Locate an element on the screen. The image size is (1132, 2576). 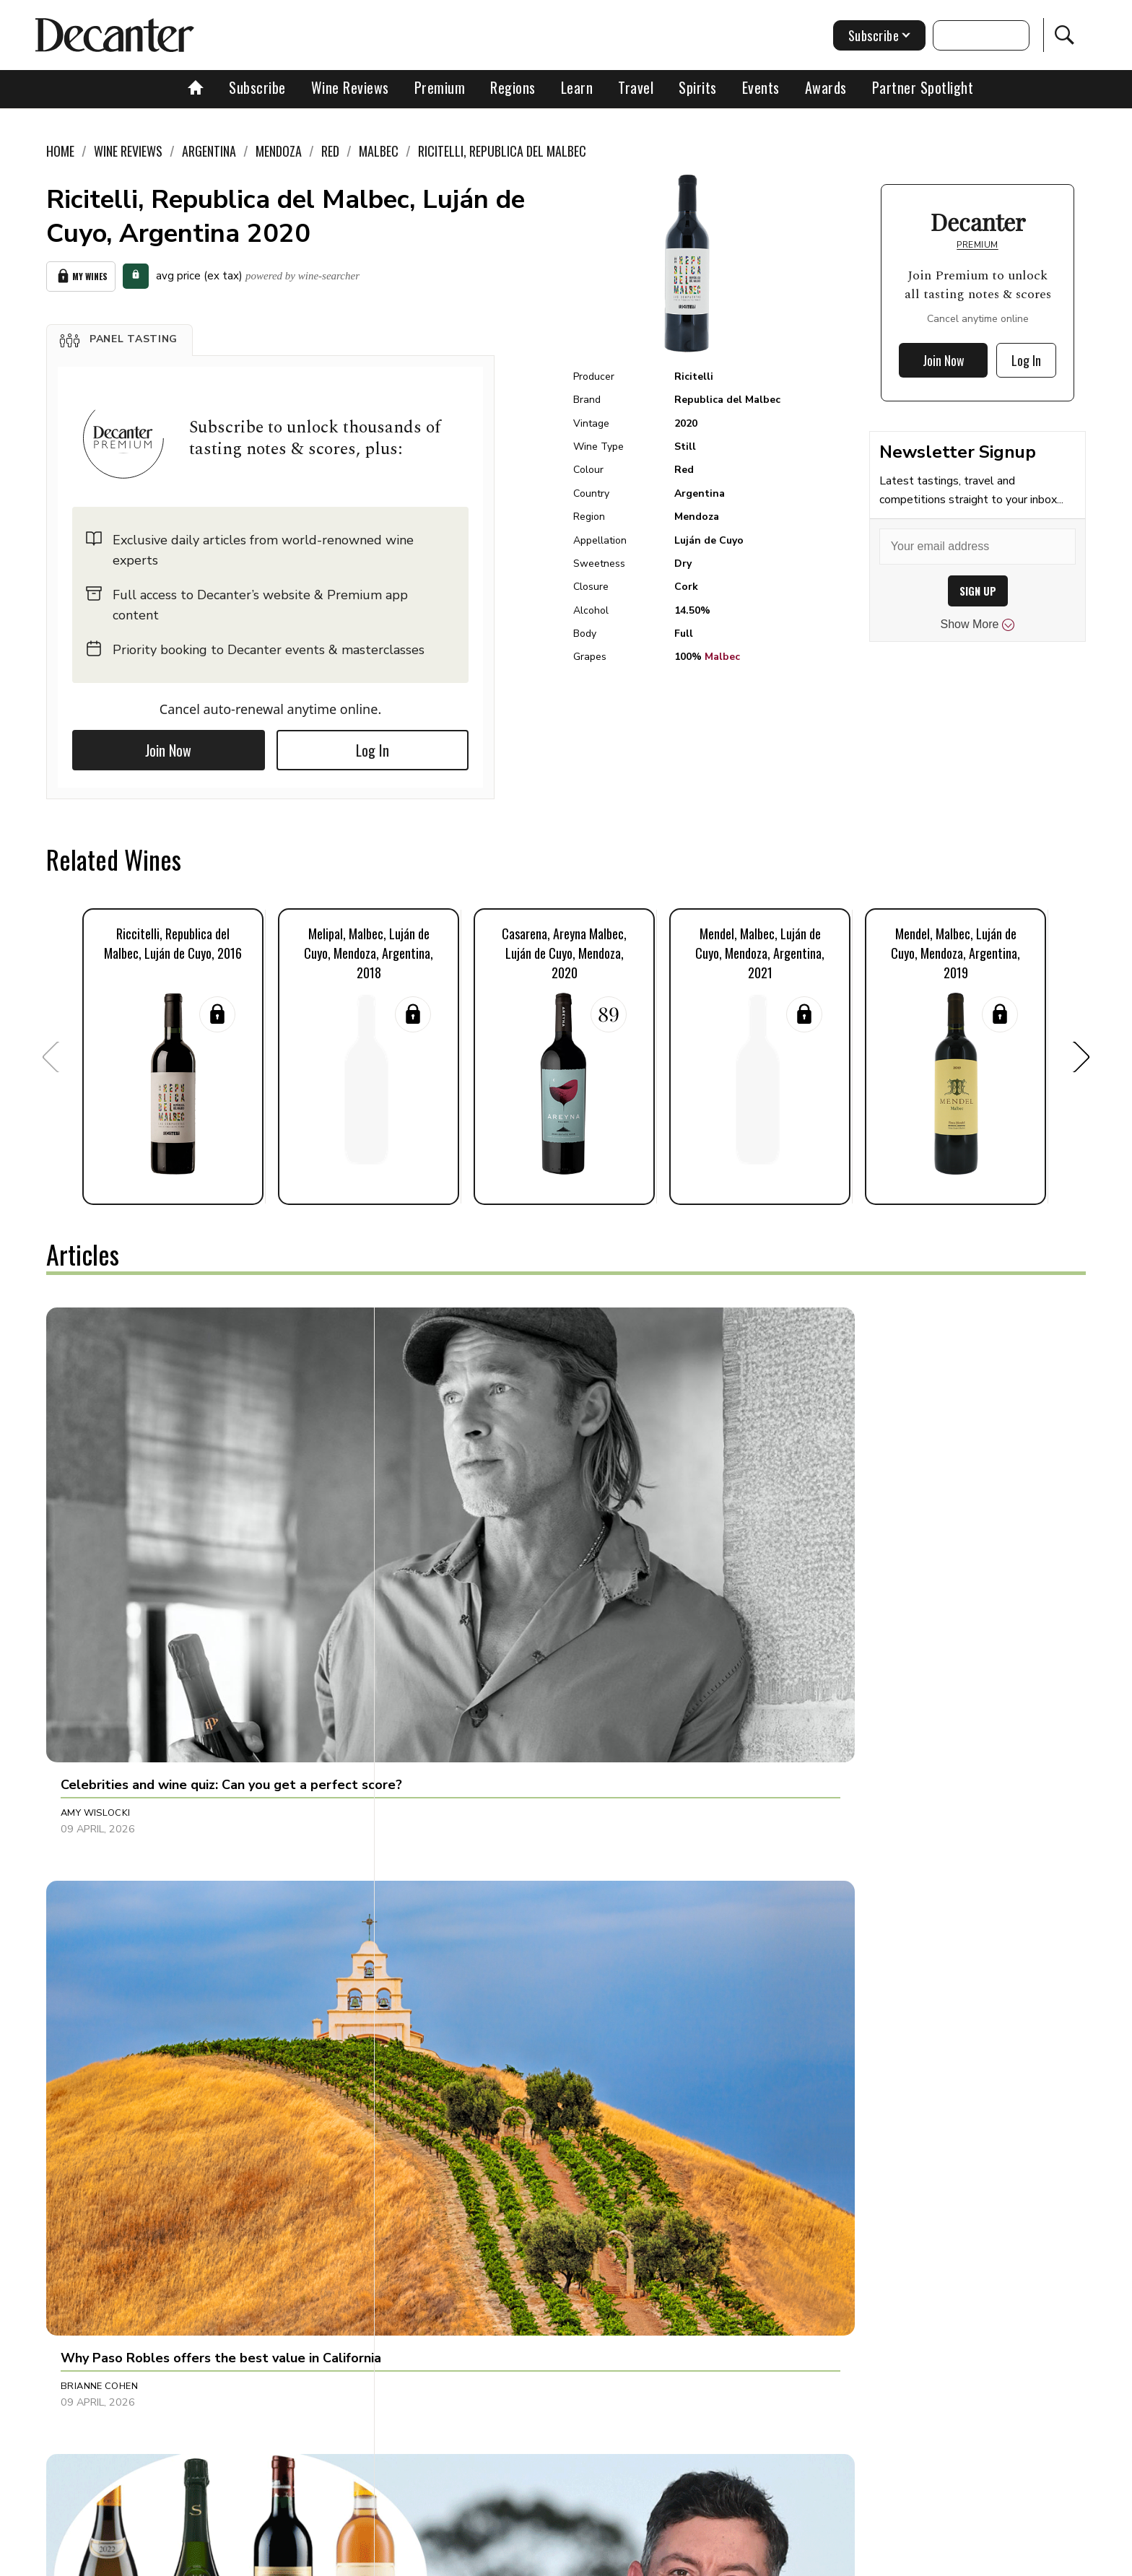
Premium is located at coordinates (440, 87).